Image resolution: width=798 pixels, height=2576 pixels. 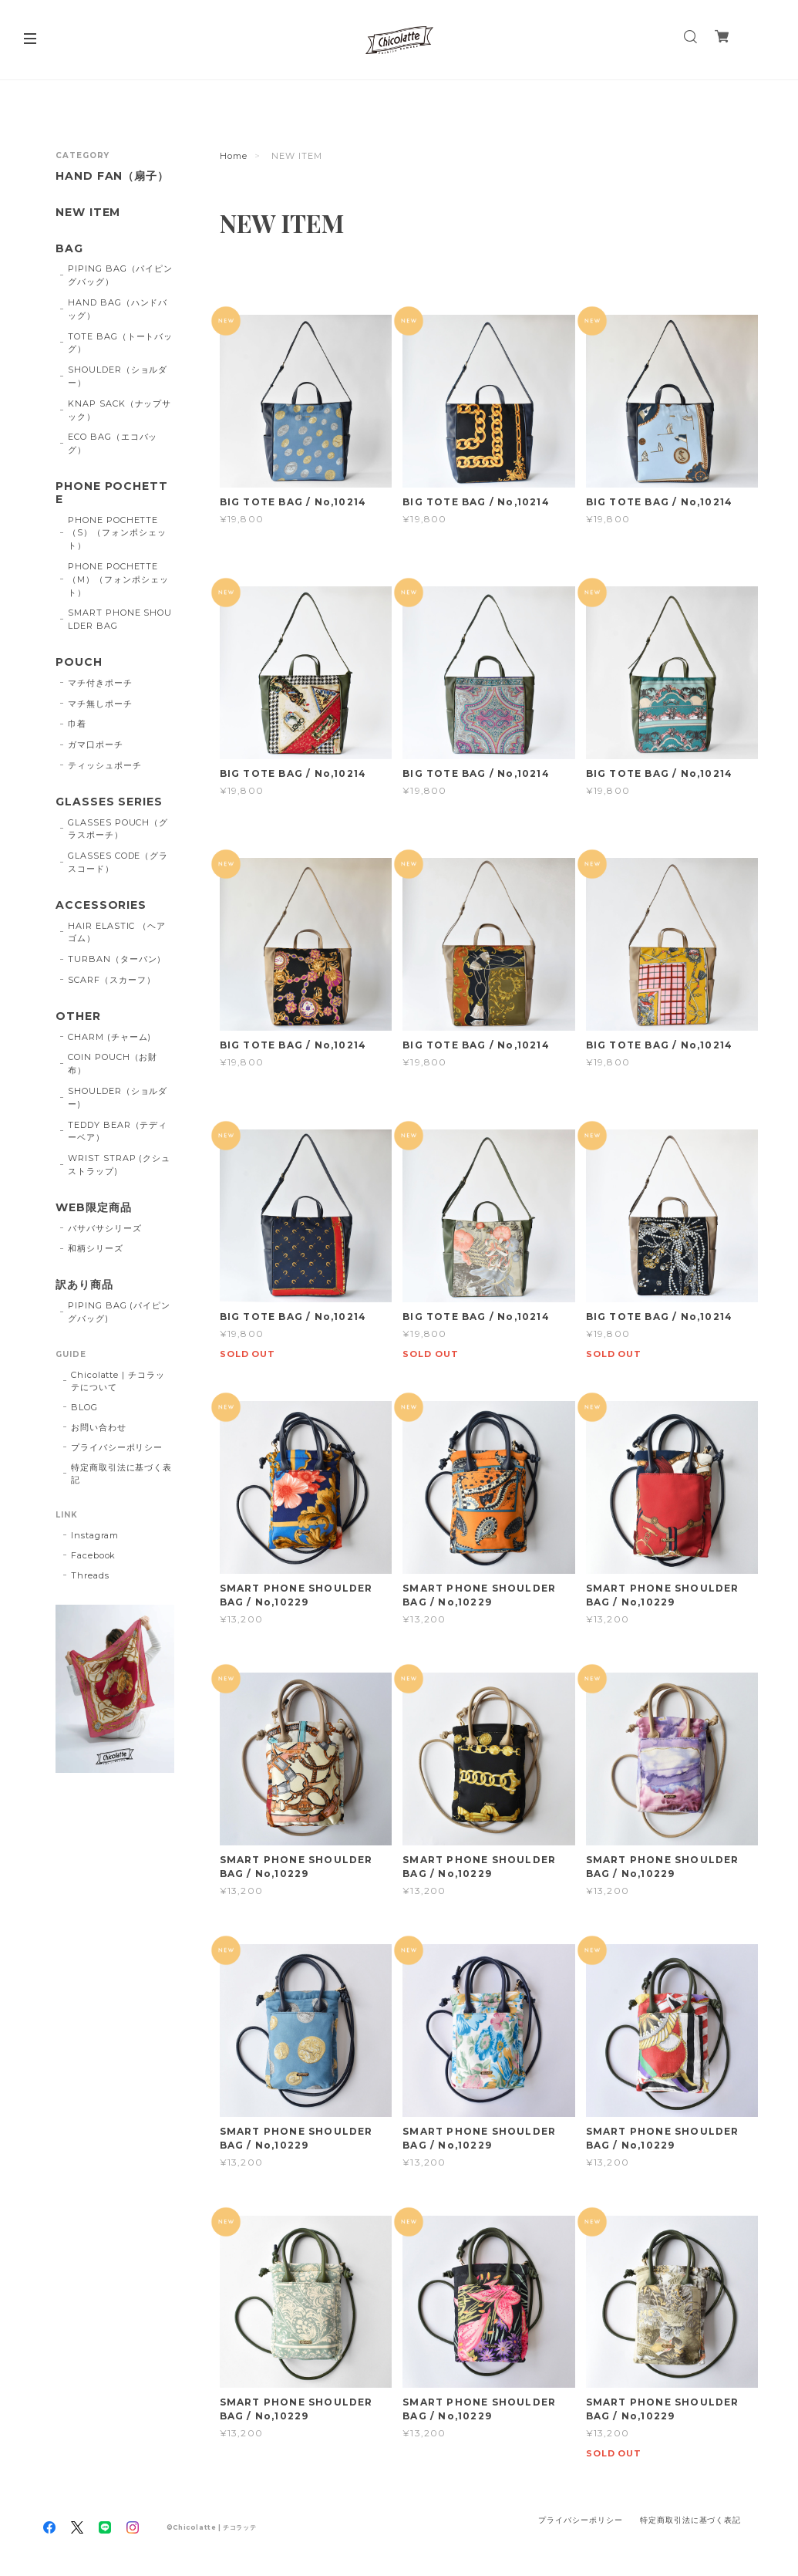 What do you see at coordinates (112, 1063) in the screenshot?
I see `COIN POUCH（お財布）` at bounding box center [112, 1063].